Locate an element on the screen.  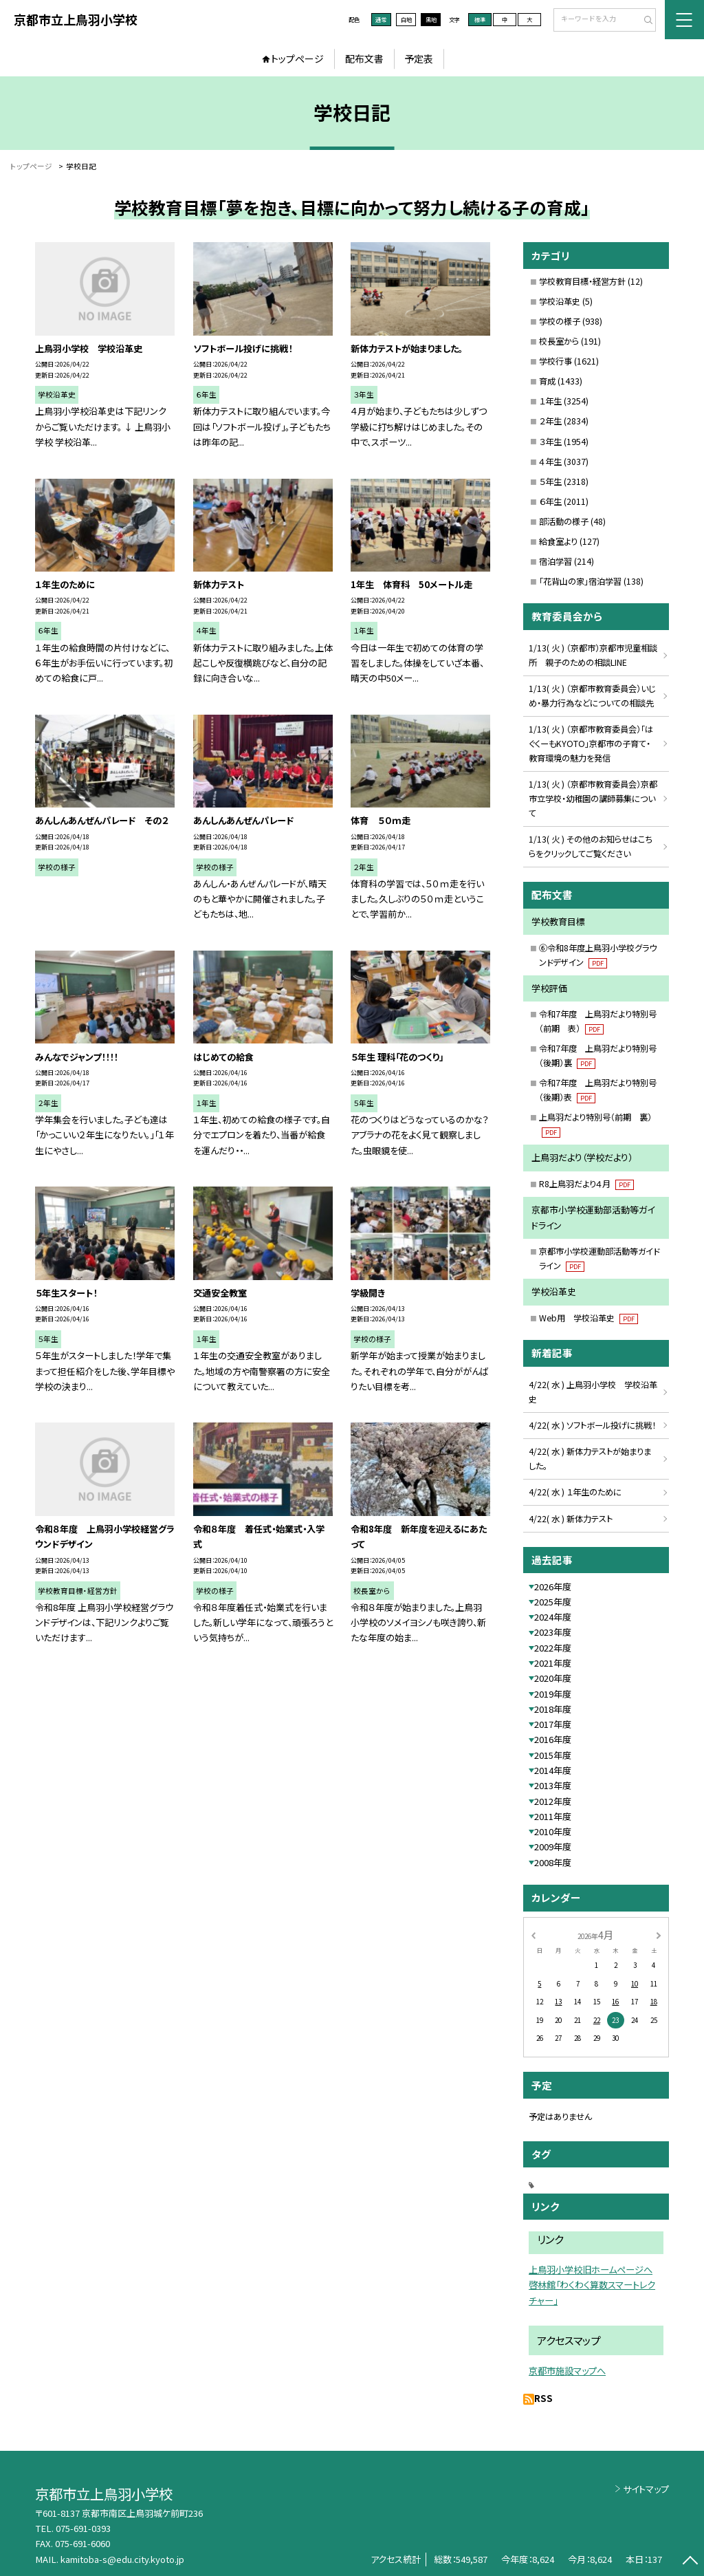
2010年度 is located at coordinates (552, 1831).